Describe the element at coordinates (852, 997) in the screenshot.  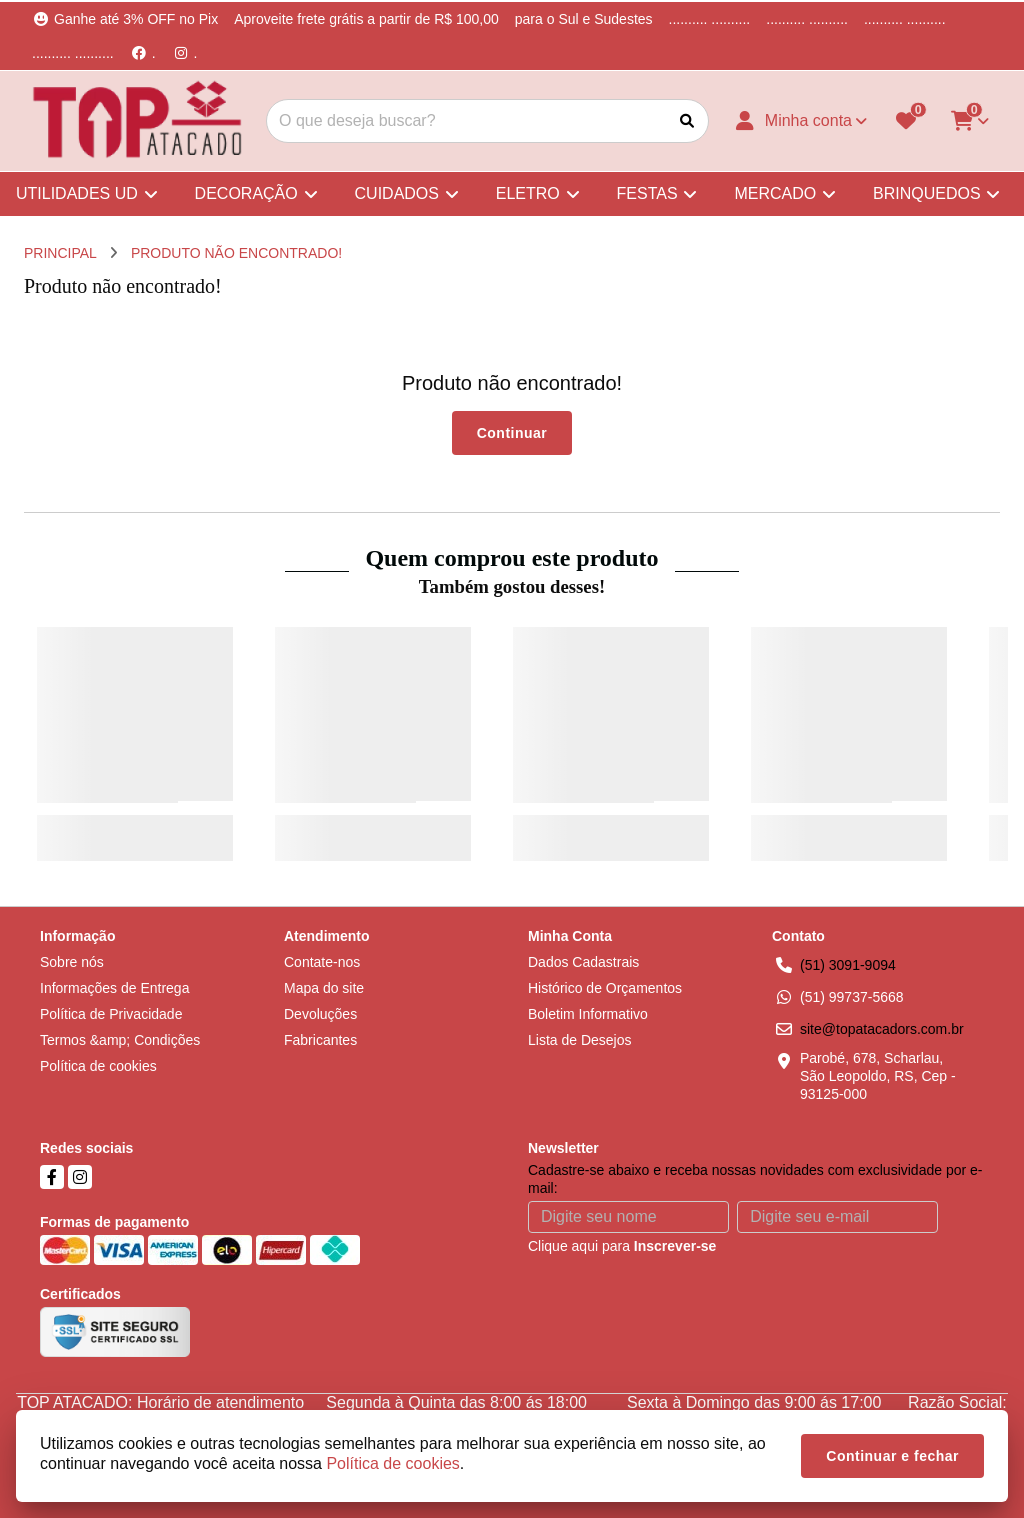
I see `(51) 99737-5668` at that location.